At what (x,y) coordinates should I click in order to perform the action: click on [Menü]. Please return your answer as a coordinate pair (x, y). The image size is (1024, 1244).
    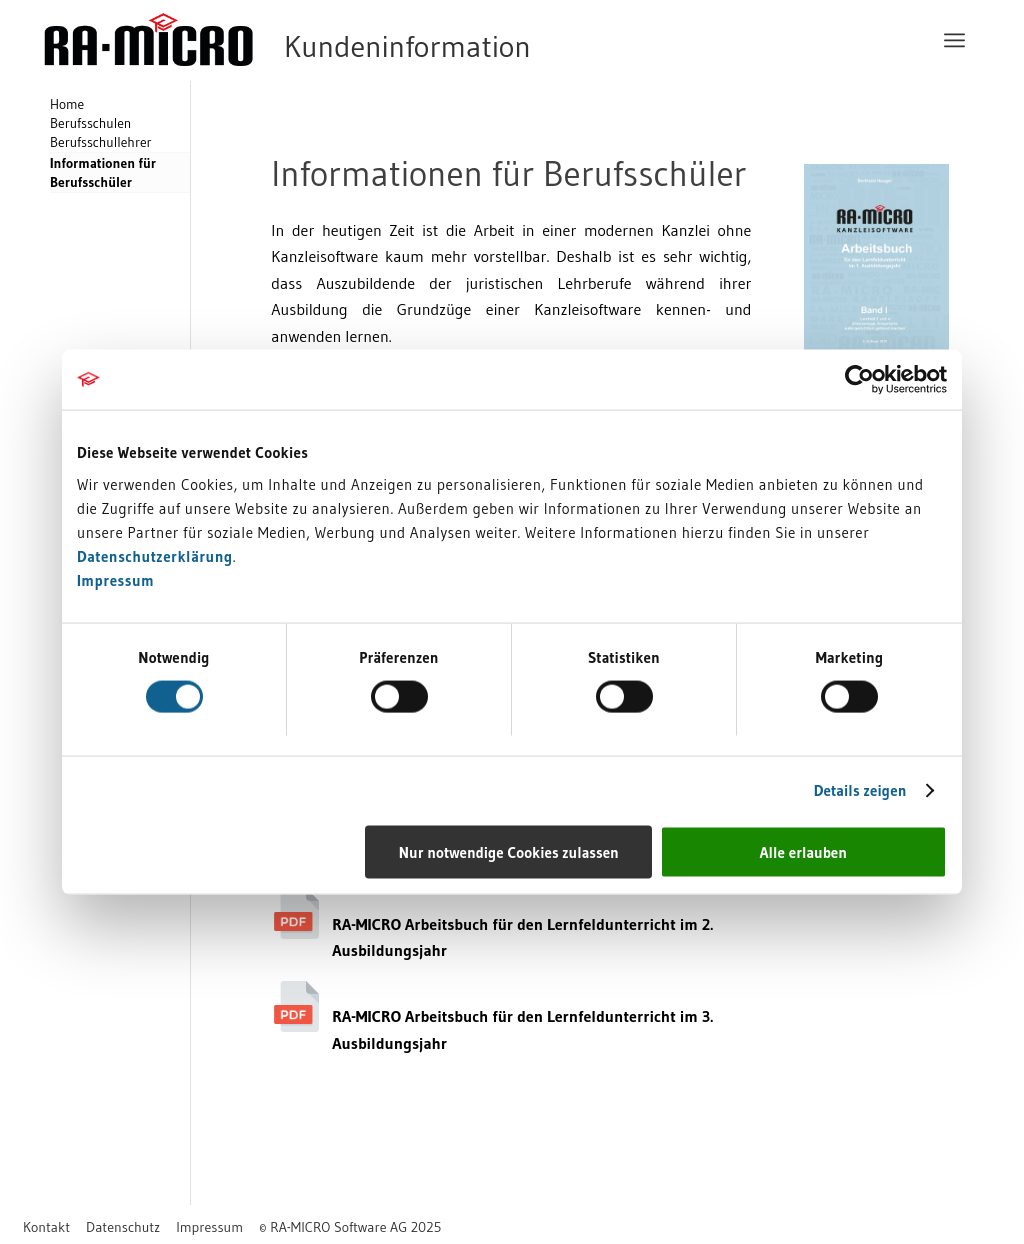
    Looking at the image, I should click on (954, 40).